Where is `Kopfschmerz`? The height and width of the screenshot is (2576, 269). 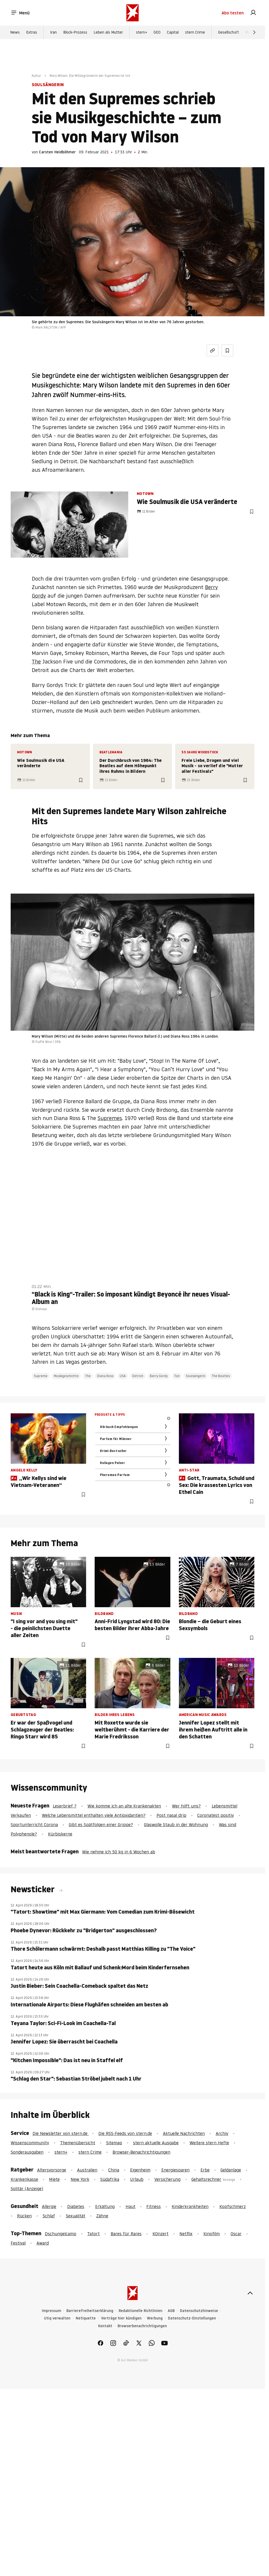 Kopfschmerz is located at coordinates (232, 2206).